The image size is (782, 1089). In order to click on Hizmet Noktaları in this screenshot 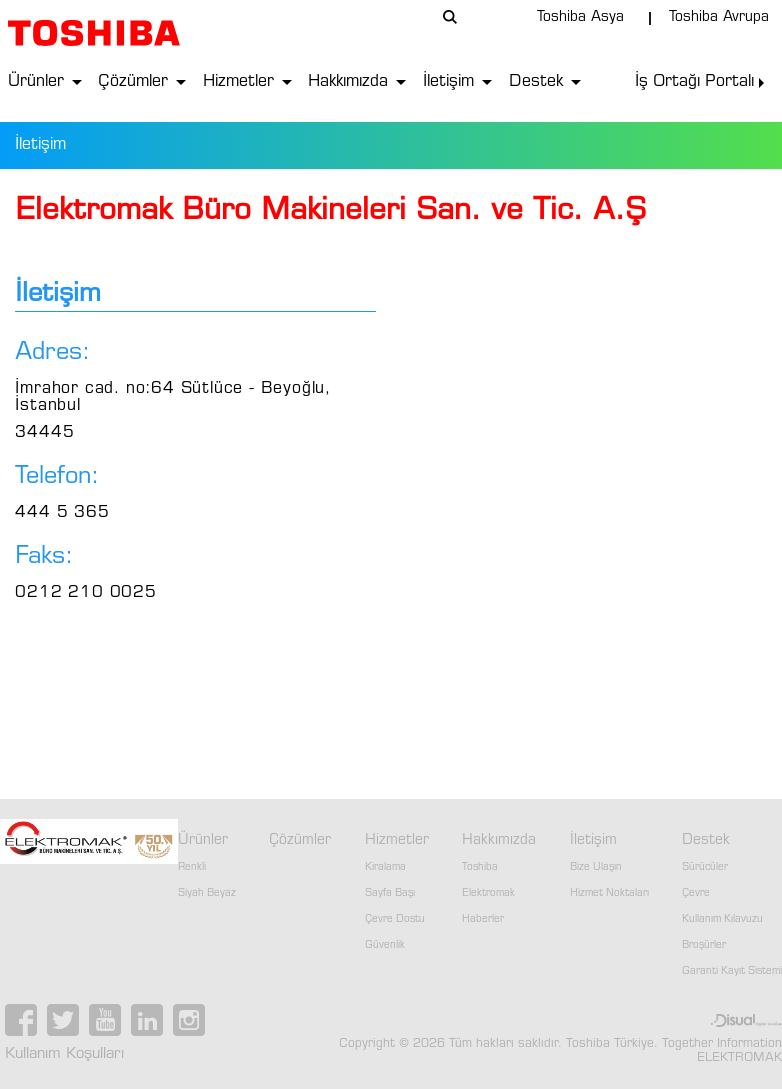, I will do `click(609, 894)`.